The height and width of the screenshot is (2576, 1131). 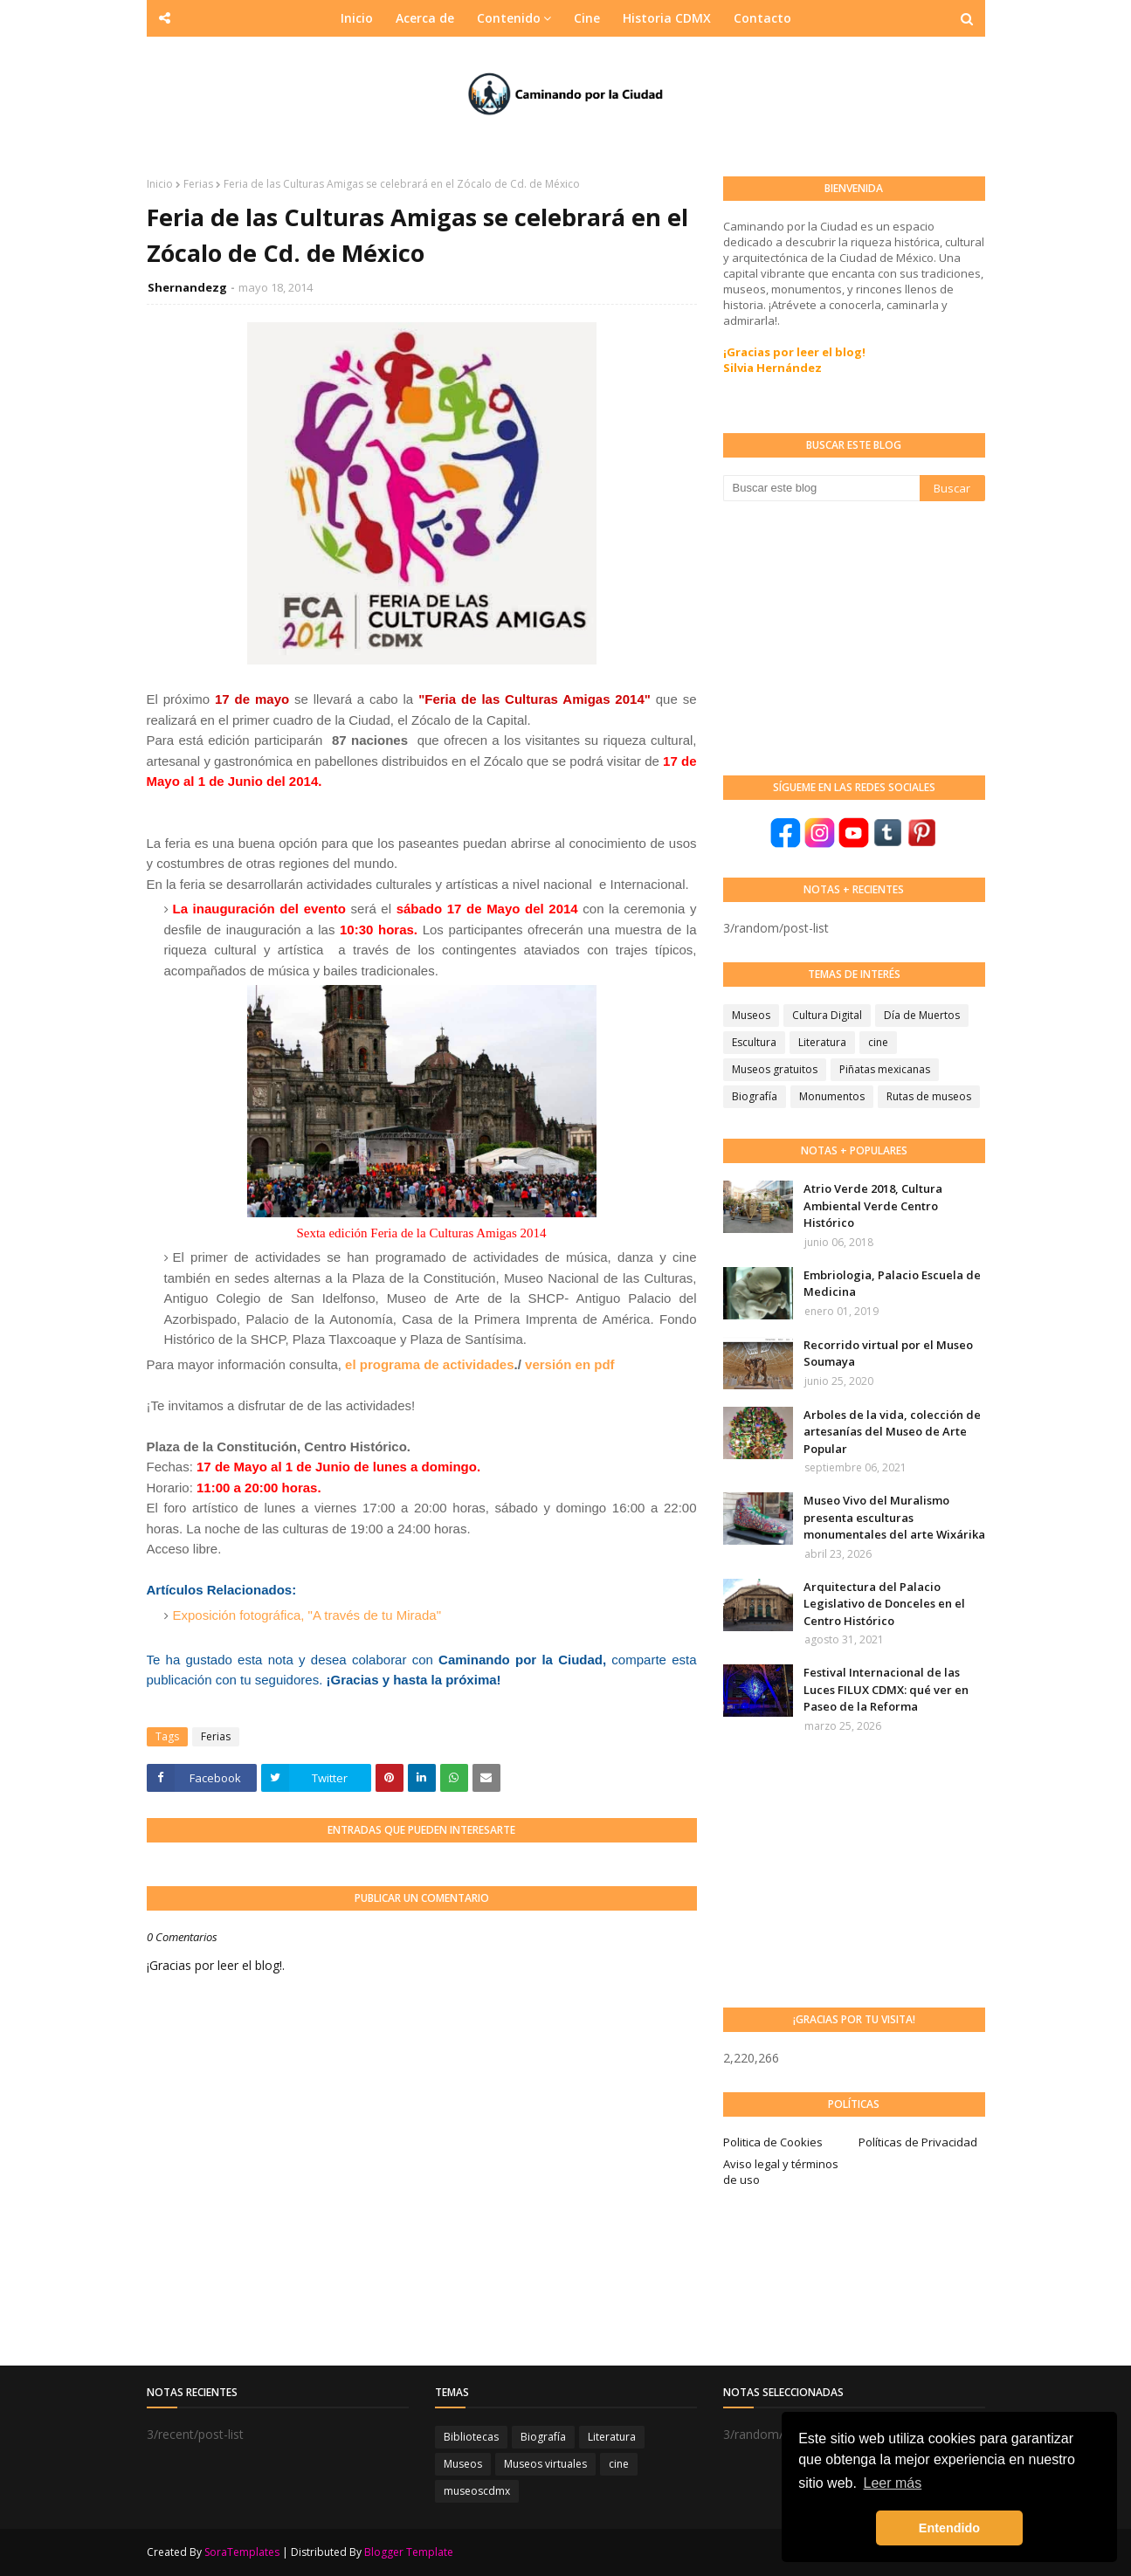 I want to click on Blogger Template, so click(x=408, y=2552).